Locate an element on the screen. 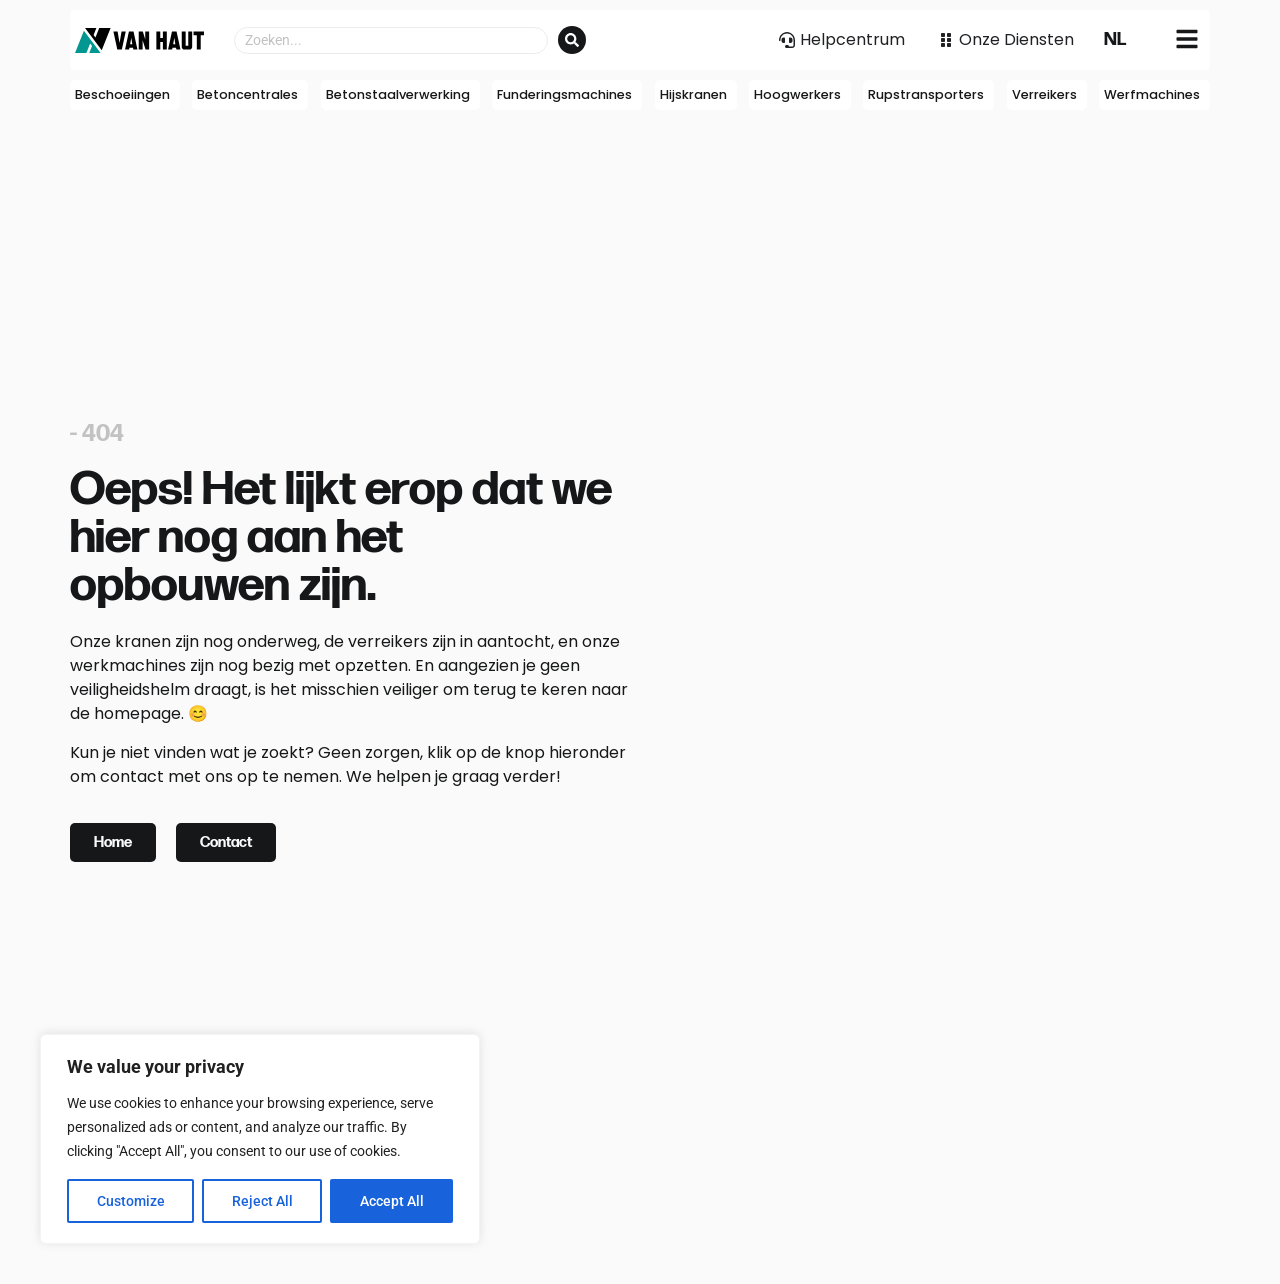 The image size is (1280, 1284). Reject All is located at coordinates (262, 1201).